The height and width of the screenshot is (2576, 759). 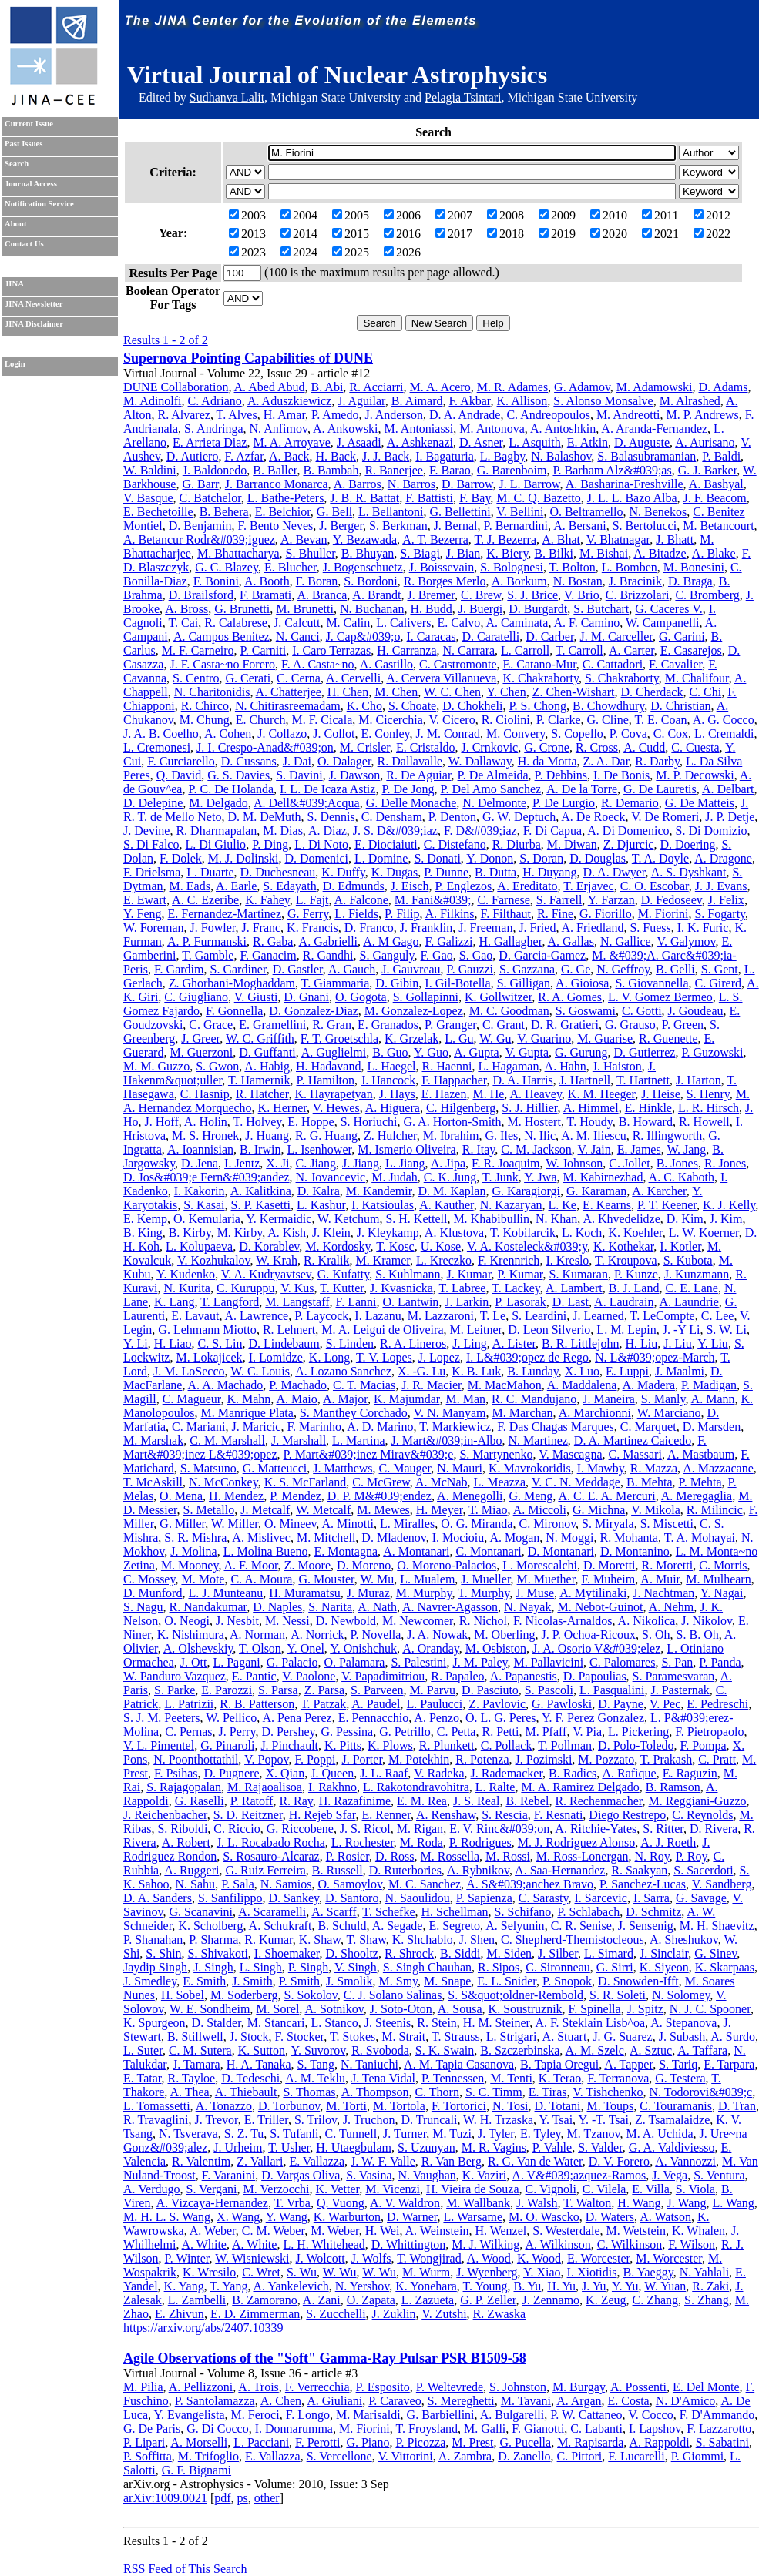 I want to click on K. Herner, so click(x=282, y=1107).